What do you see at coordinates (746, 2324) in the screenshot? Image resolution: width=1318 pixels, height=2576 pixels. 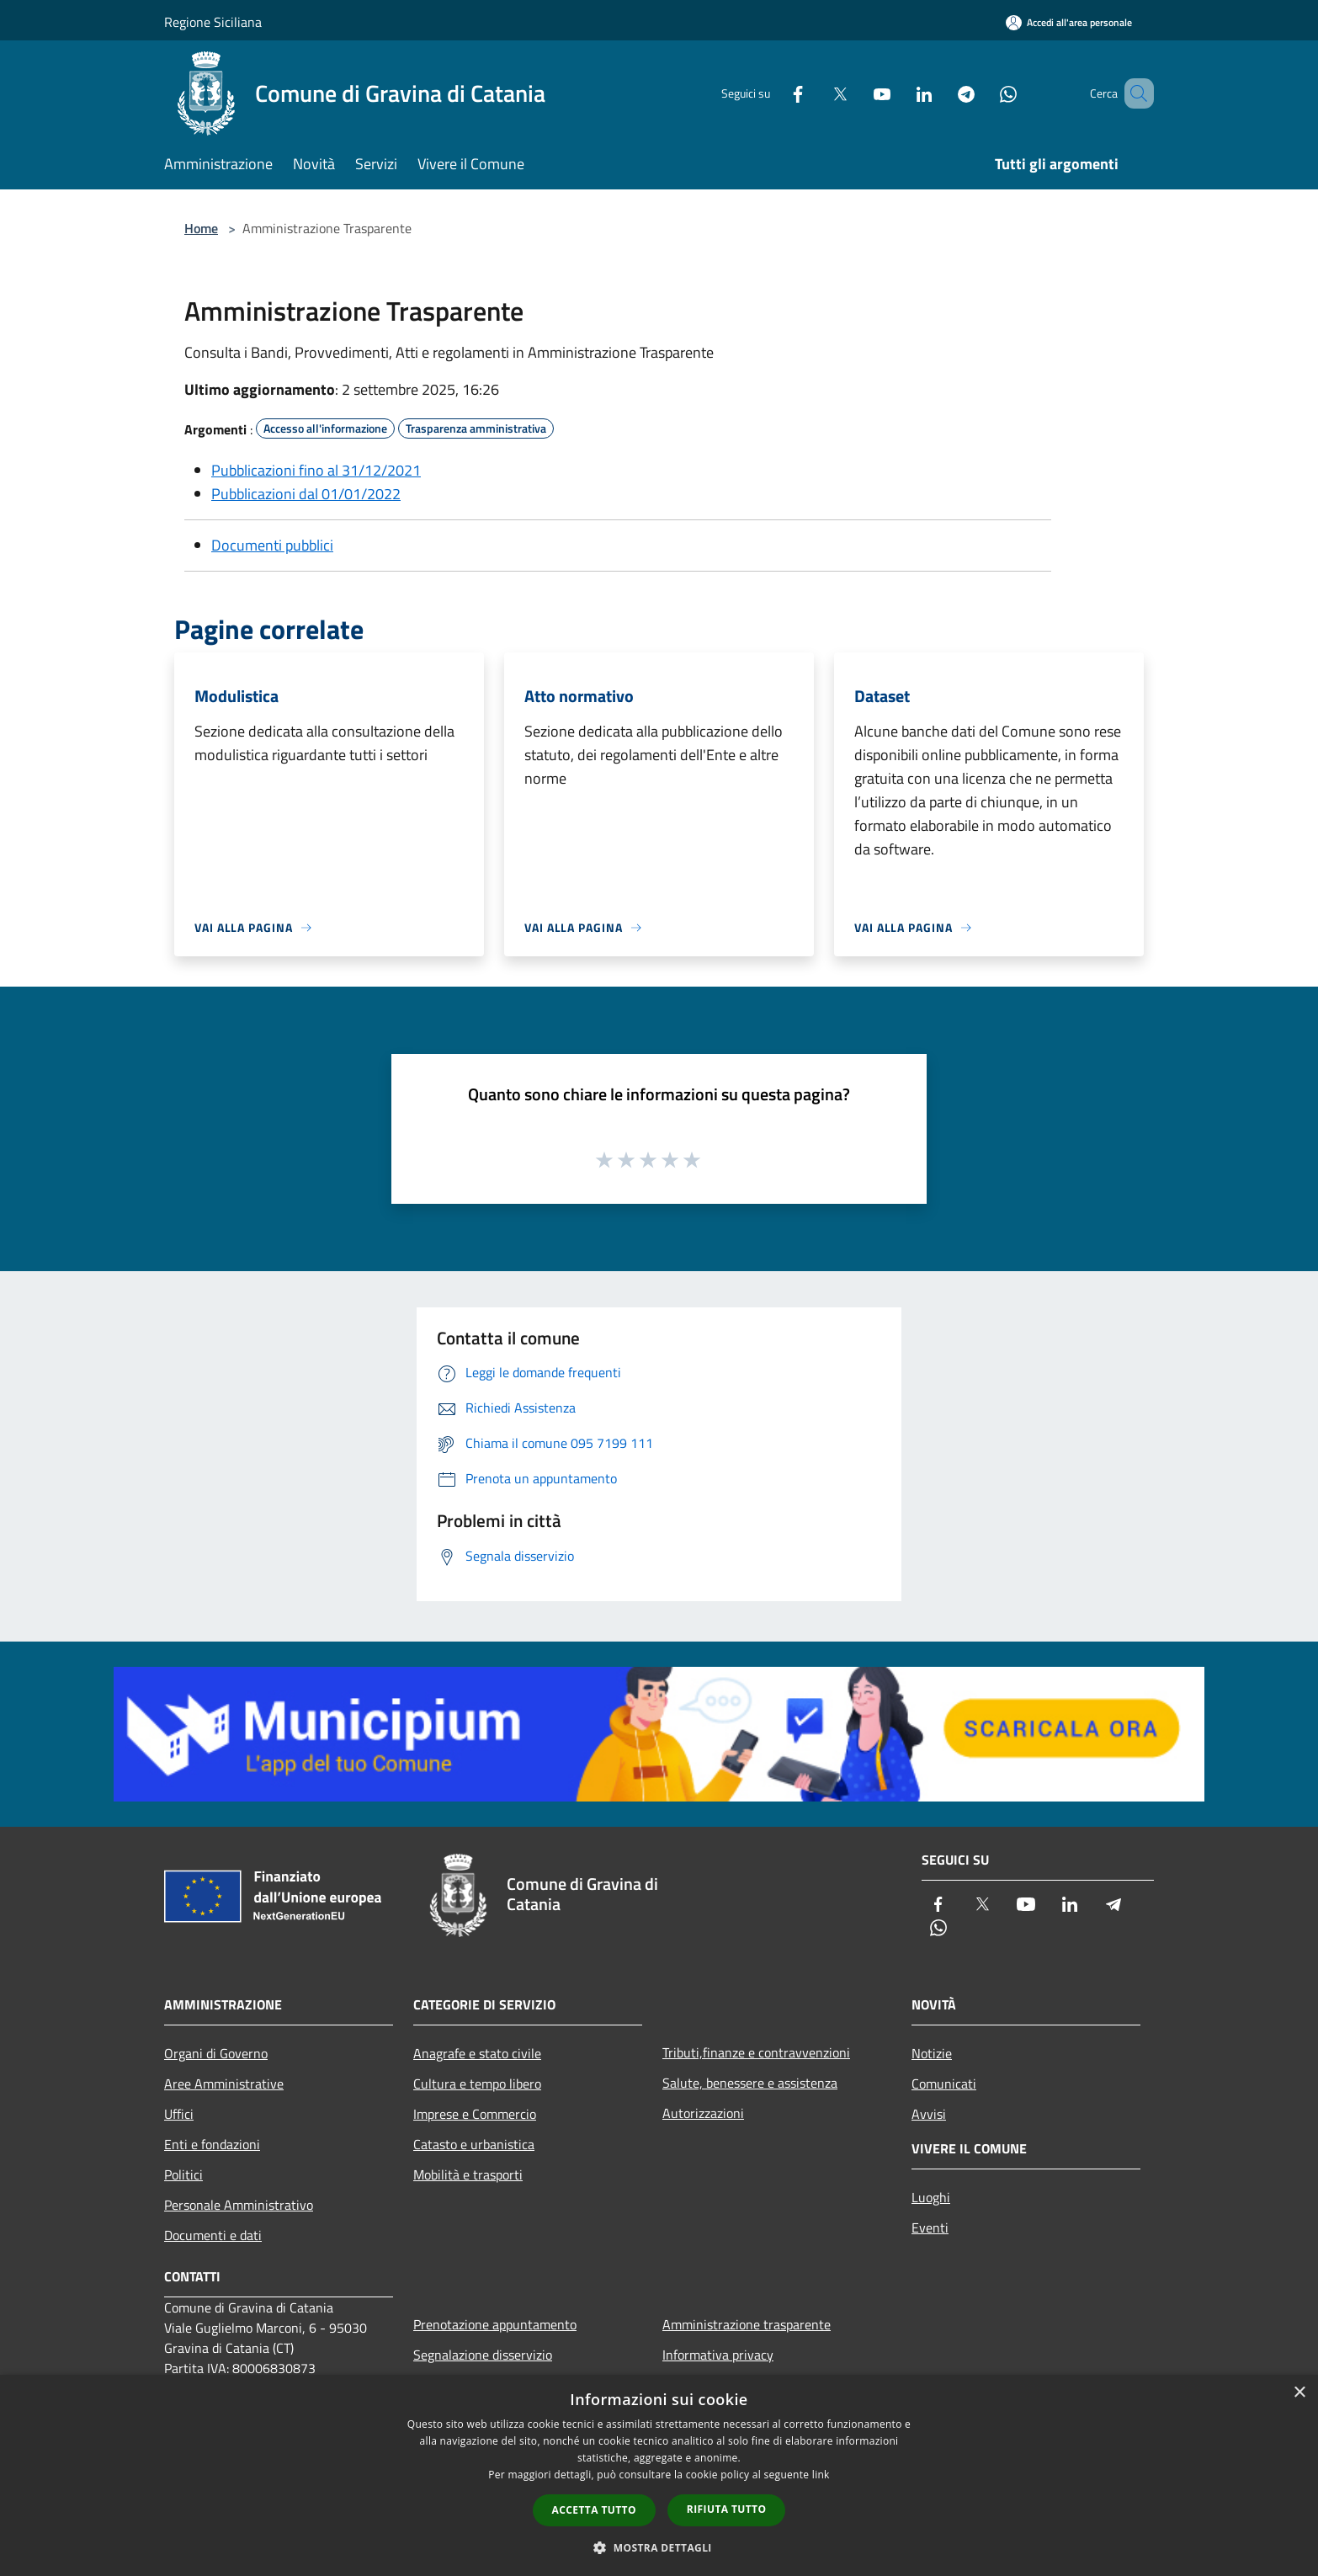 I see `Amministrazione trasparente` at bounding box center [746, 2324].